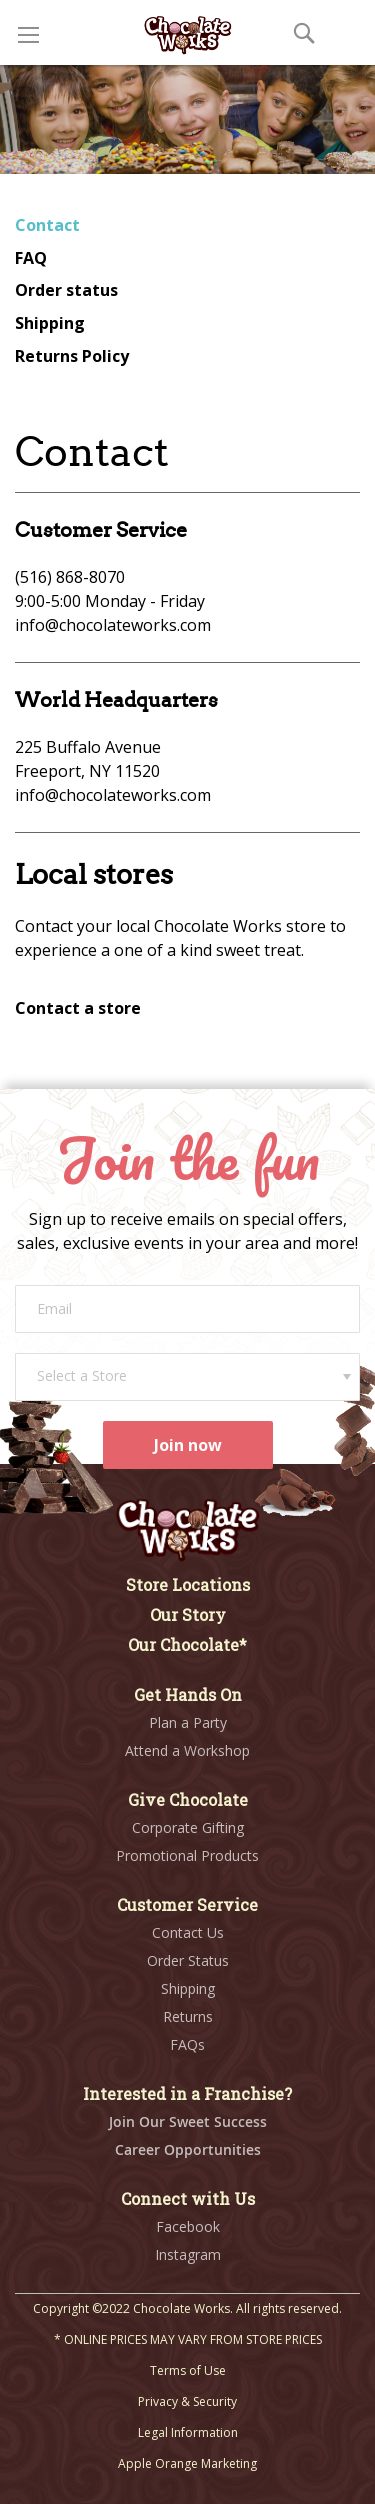 The height and width of the screenshot is (2504, 375). I want to click on Terms of Use, so click(188, 2370).